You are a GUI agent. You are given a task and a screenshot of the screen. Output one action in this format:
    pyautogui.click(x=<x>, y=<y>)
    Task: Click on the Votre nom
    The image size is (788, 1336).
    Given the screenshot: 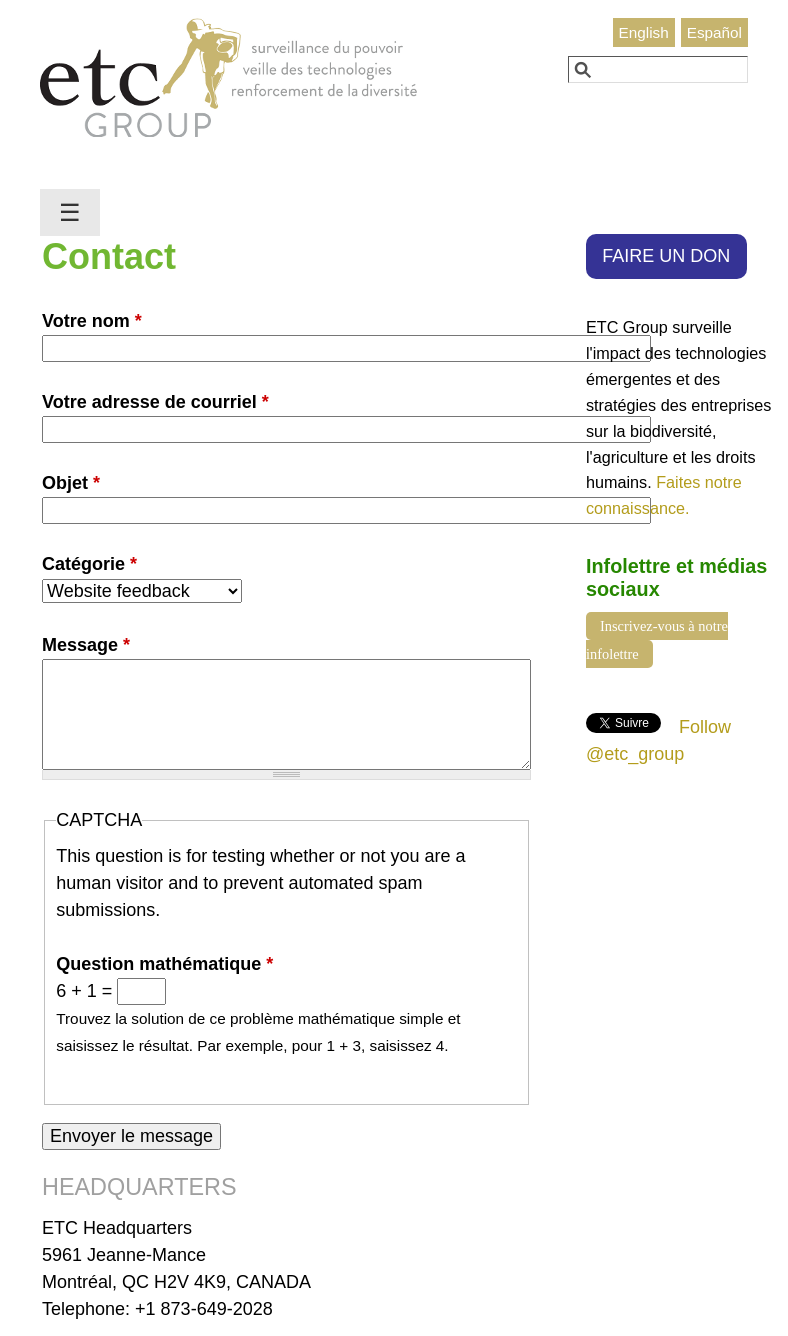 What is the action you would take?
    pyautogui.click(x=92, y=321)
    